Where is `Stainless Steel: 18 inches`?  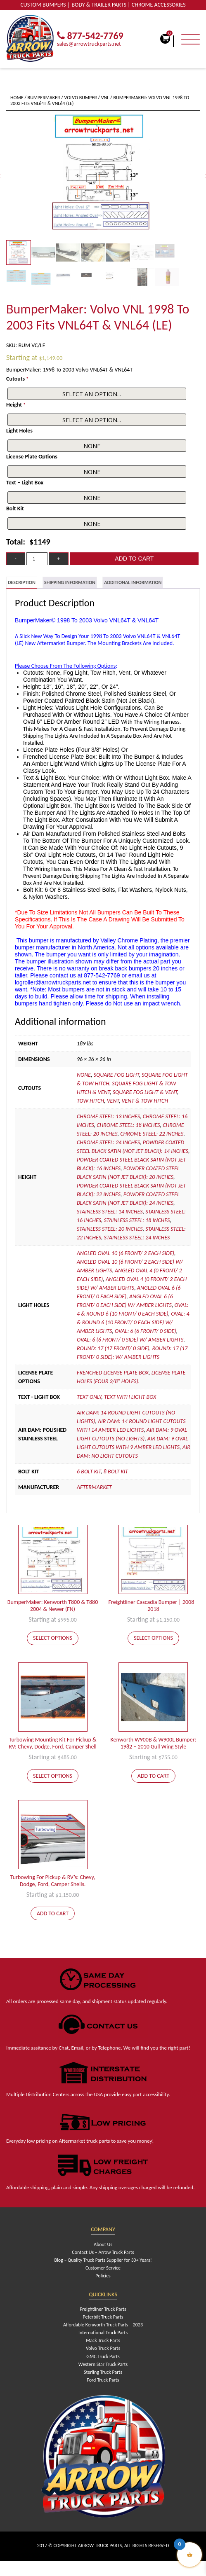 Stainless Steel: 18 inches is located at coordinates (137, 1220).